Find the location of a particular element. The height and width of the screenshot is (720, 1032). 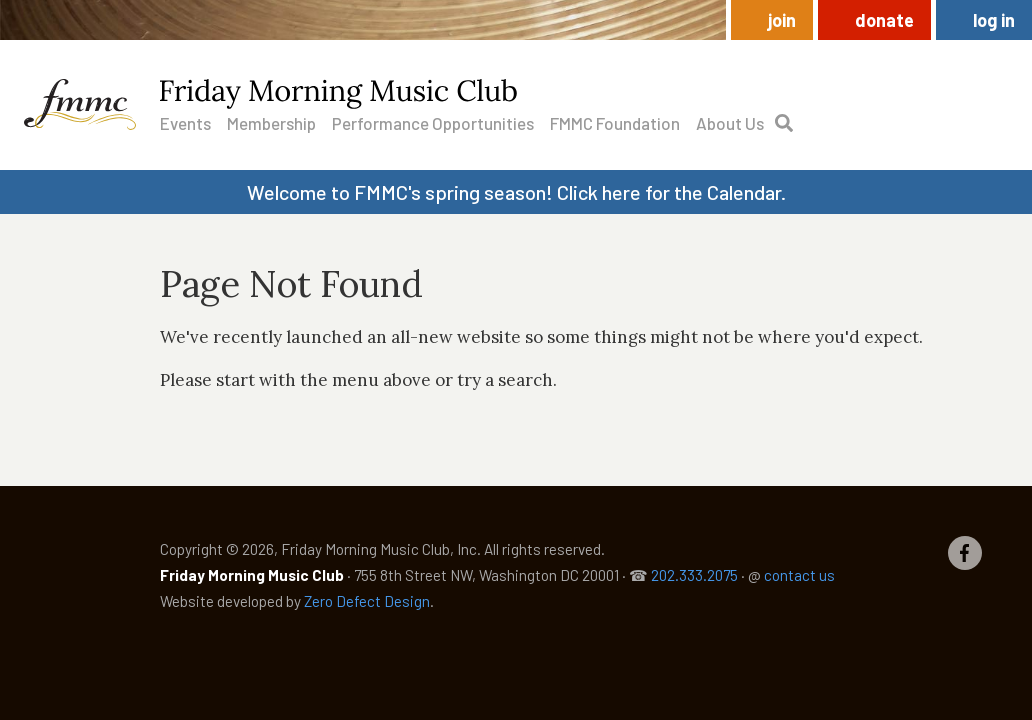

About Us is located at coordinates (730, 123).